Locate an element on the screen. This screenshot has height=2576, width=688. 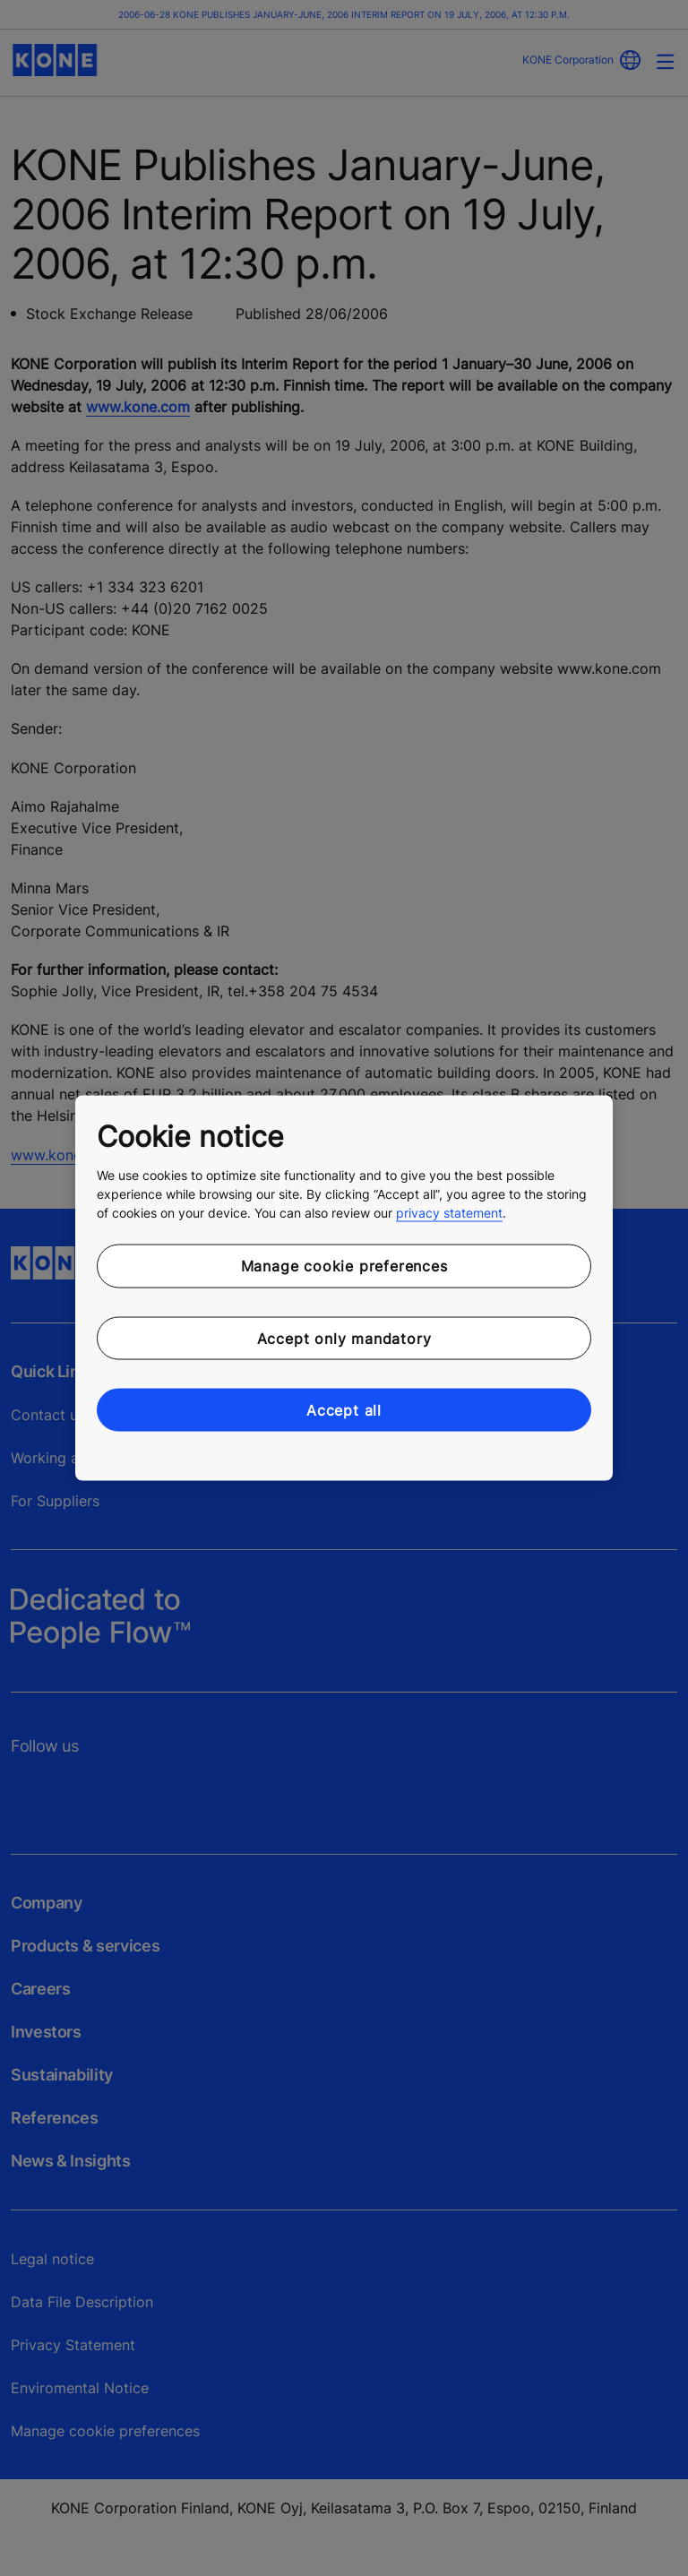
privacy statement is located at coordinates (449, 1212).